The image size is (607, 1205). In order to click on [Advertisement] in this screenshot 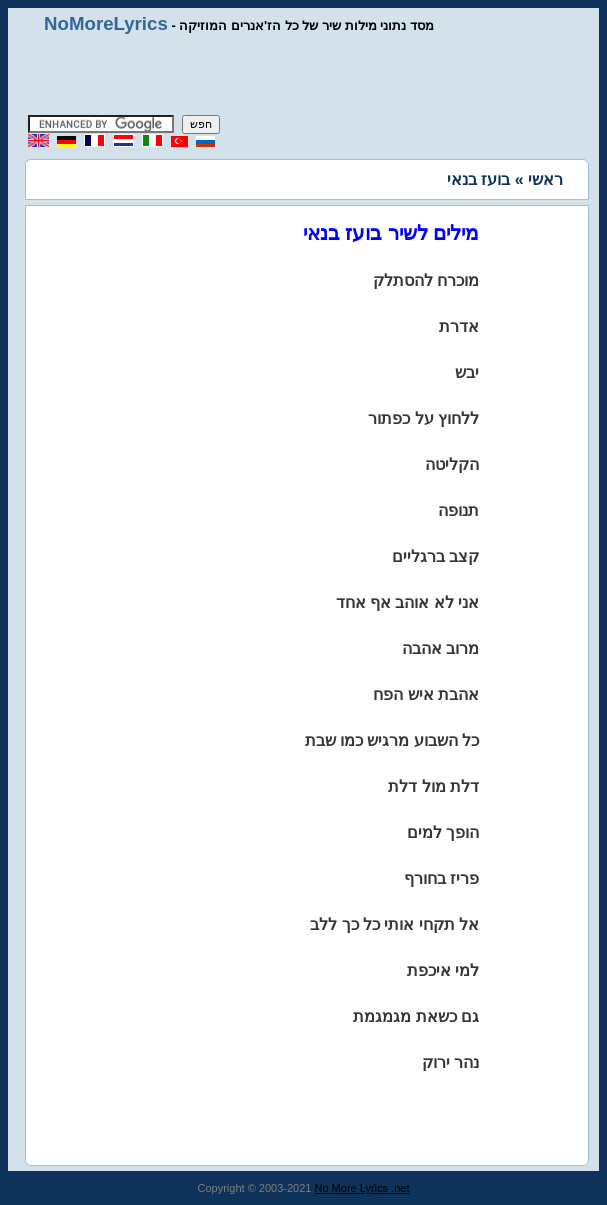, I will do `click(304, 75)`.